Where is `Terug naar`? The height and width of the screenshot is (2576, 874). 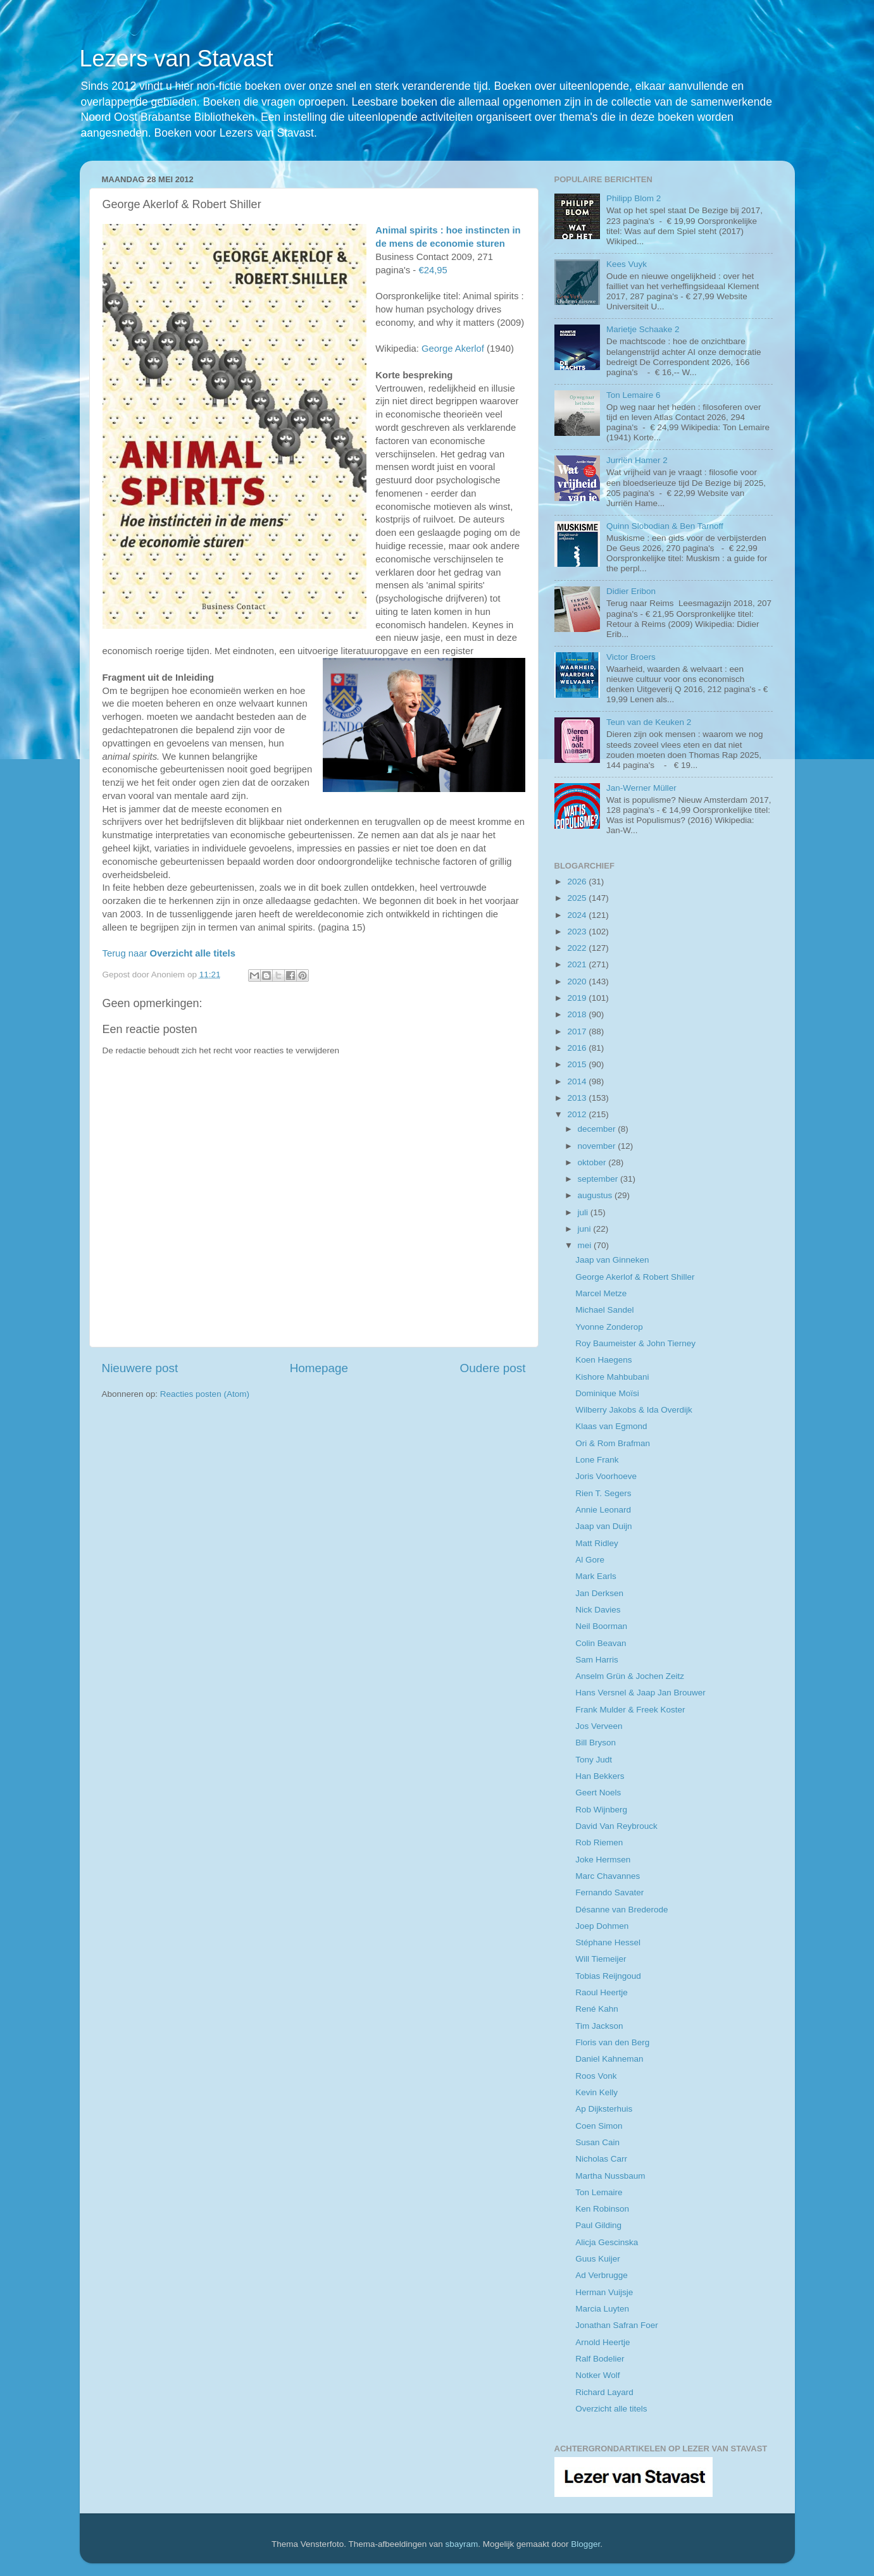
Terug naar is located at coordinates (169, 953).